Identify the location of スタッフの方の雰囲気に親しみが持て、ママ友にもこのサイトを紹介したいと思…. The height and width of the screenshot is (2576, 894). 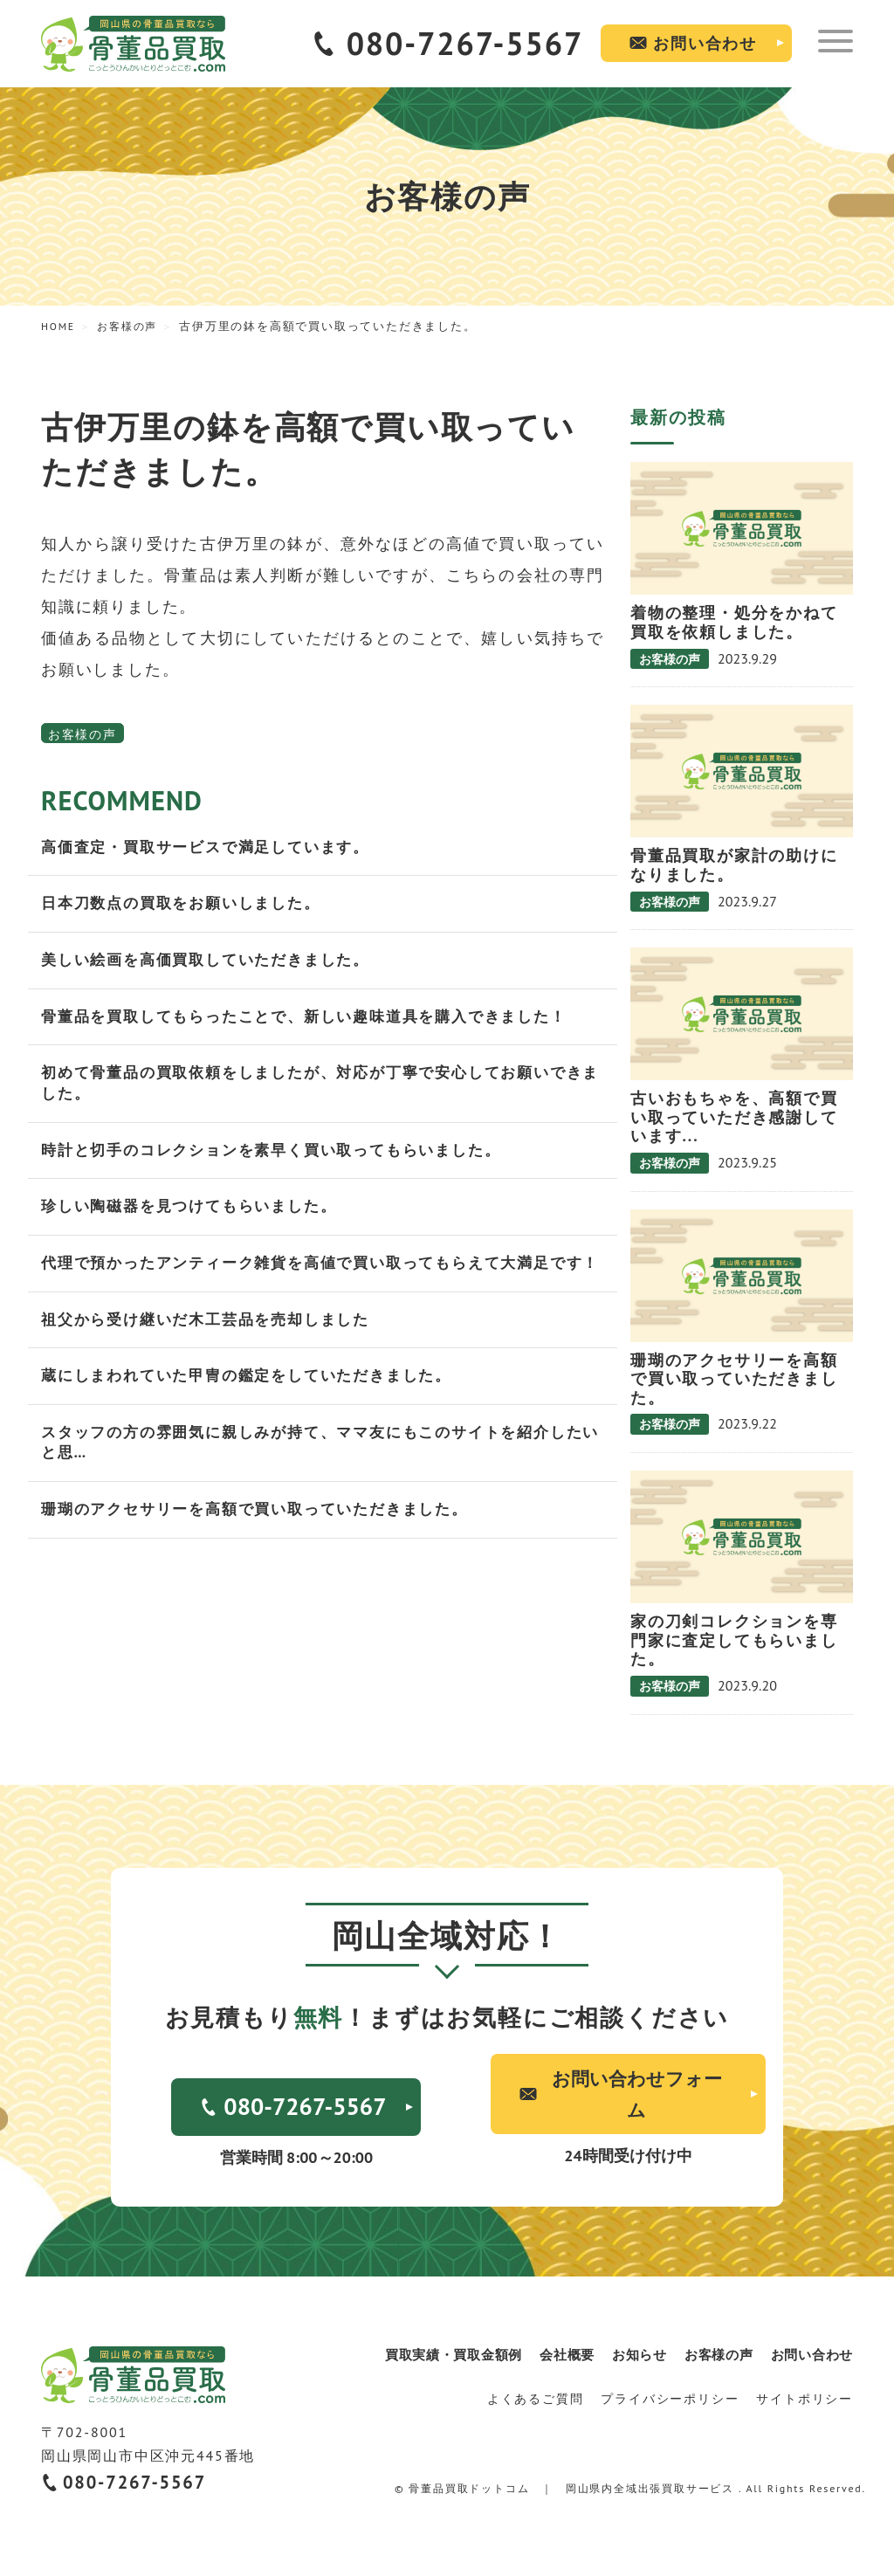
(318, 1481).